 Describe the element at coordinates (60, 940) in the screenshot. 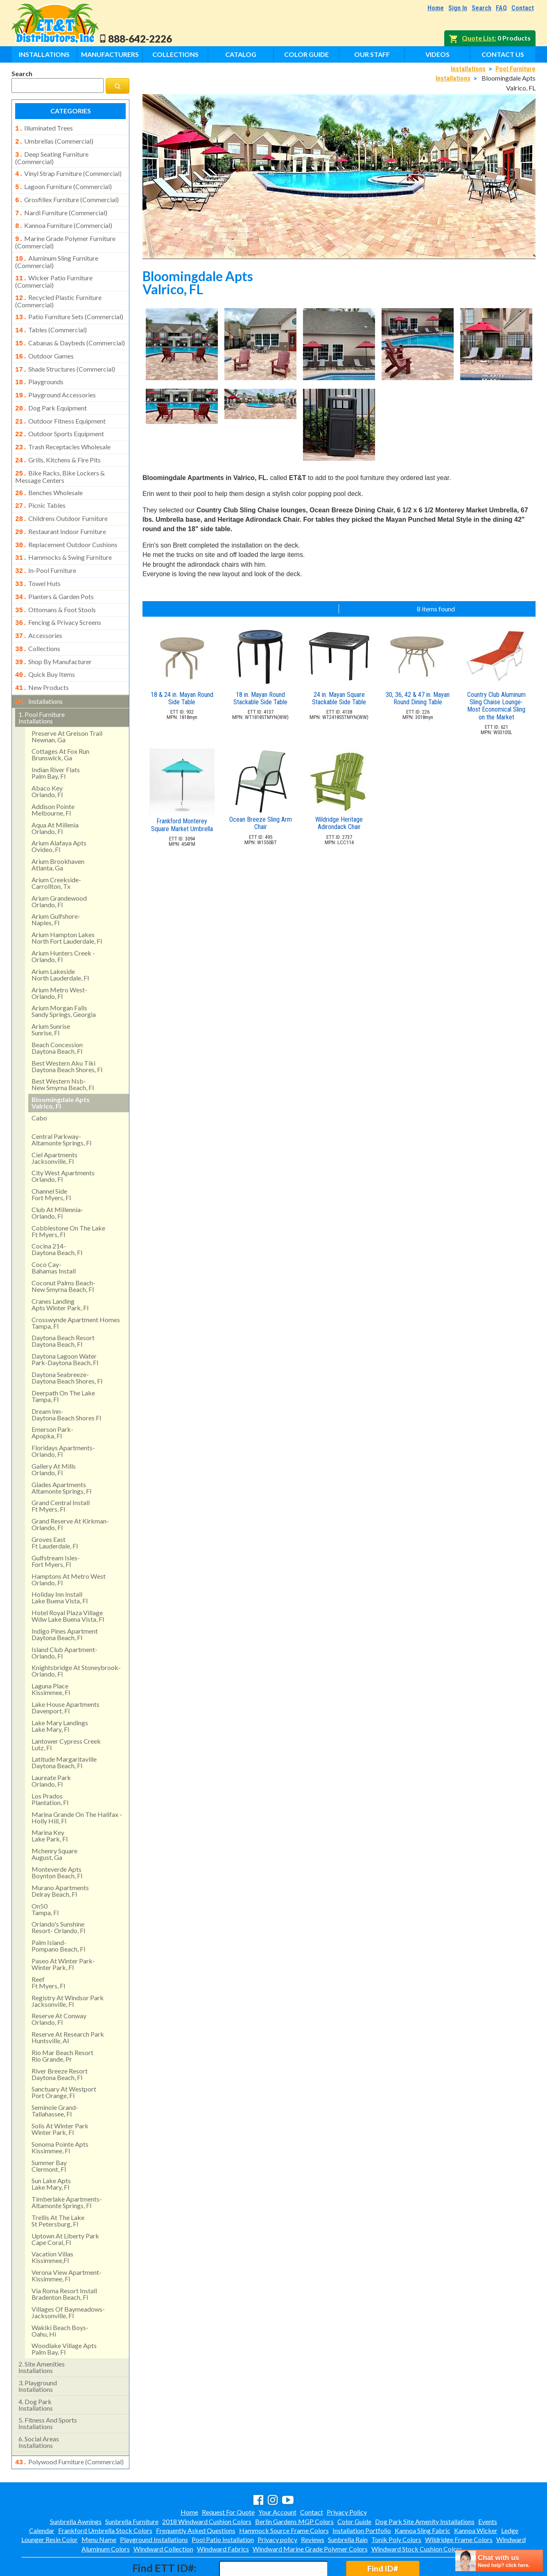

I see `arium lakeside north lauderdale, fl` at that location.